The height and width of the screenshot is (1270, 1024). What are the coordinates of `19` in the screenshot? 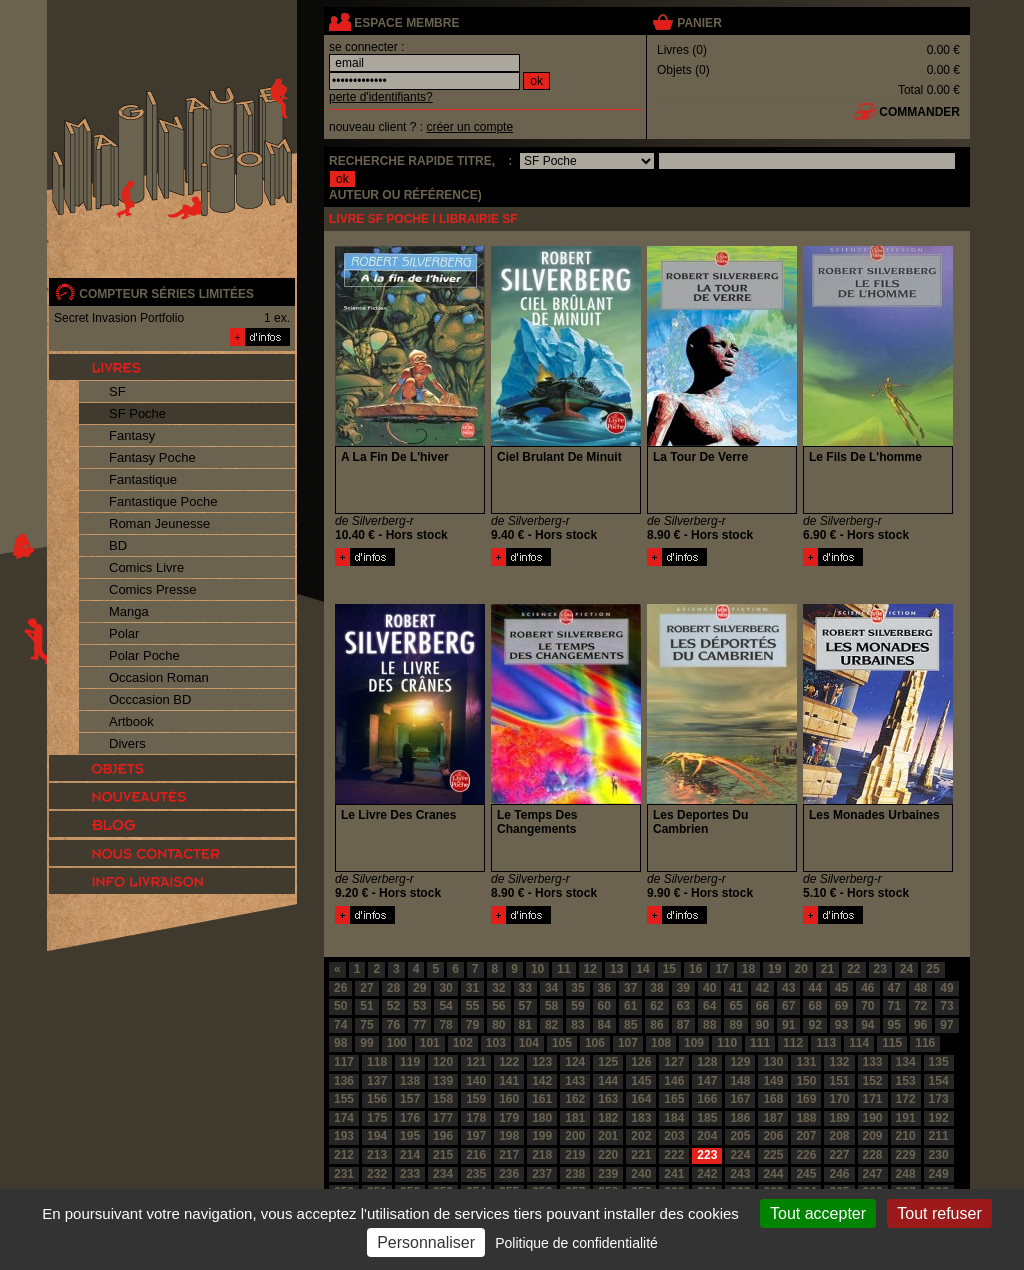 It's located at (774, 969).